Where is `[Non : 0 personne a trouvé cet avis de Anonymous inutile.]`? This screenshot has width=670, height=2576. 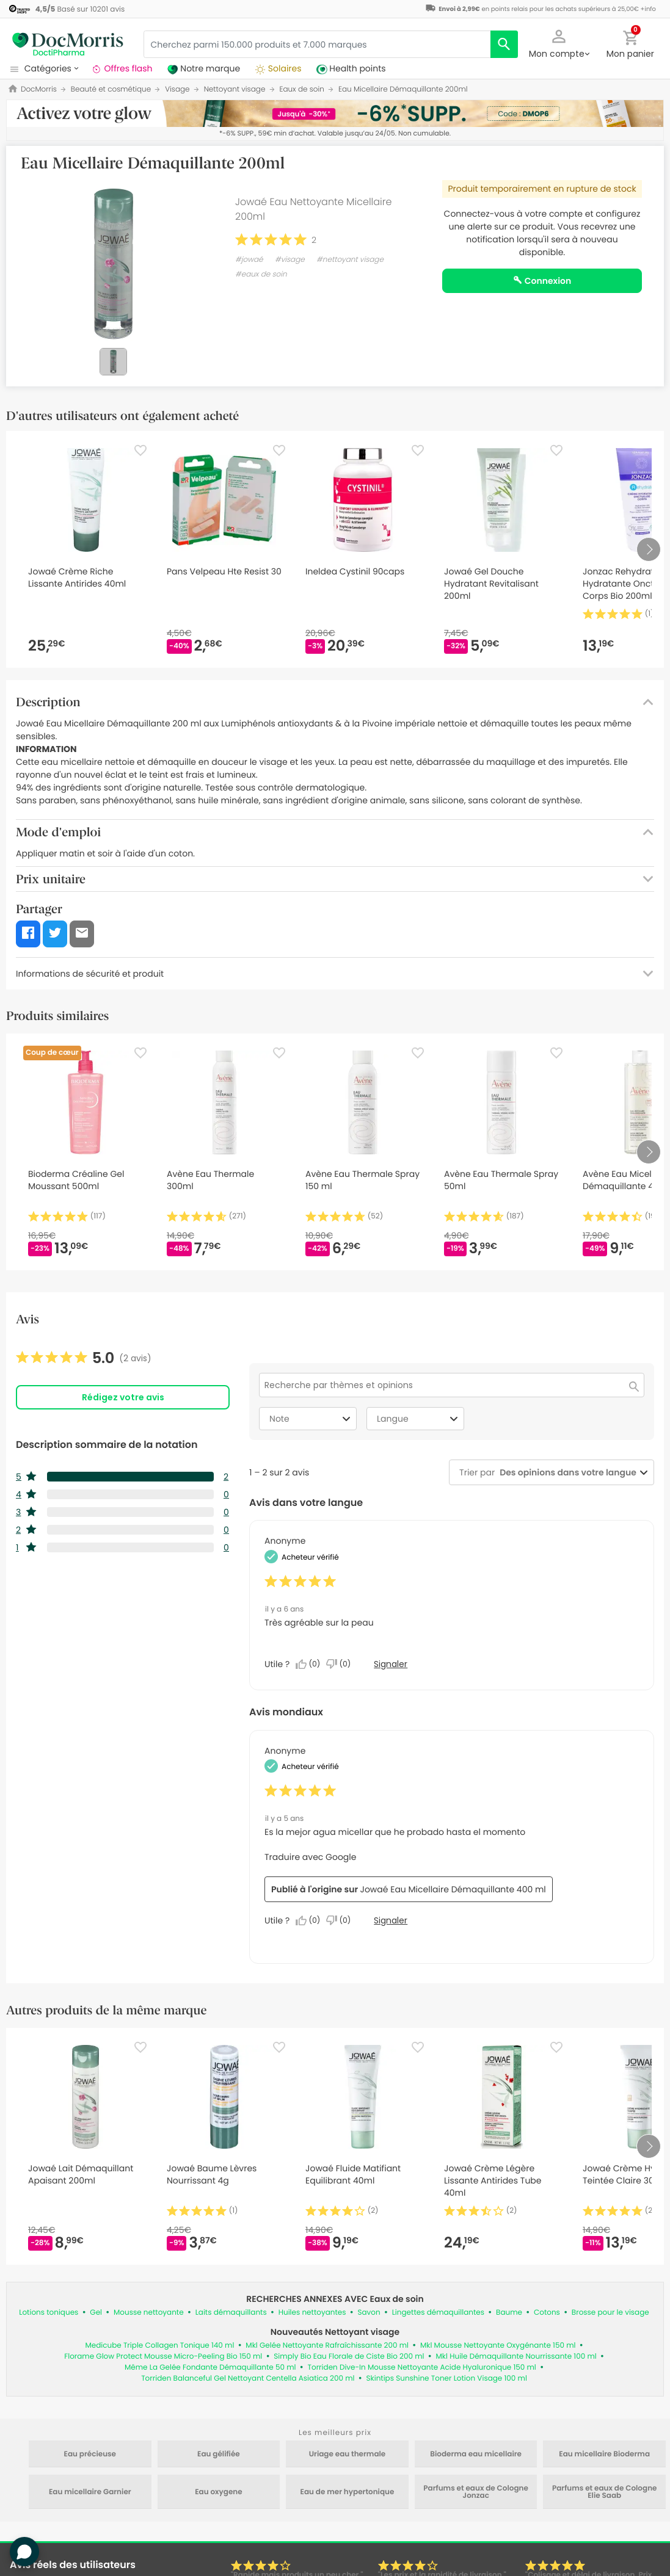
[Non : 0 personne a trouvé cet avis de Anonymous inutile.] is located at coordinates (341, 1664).